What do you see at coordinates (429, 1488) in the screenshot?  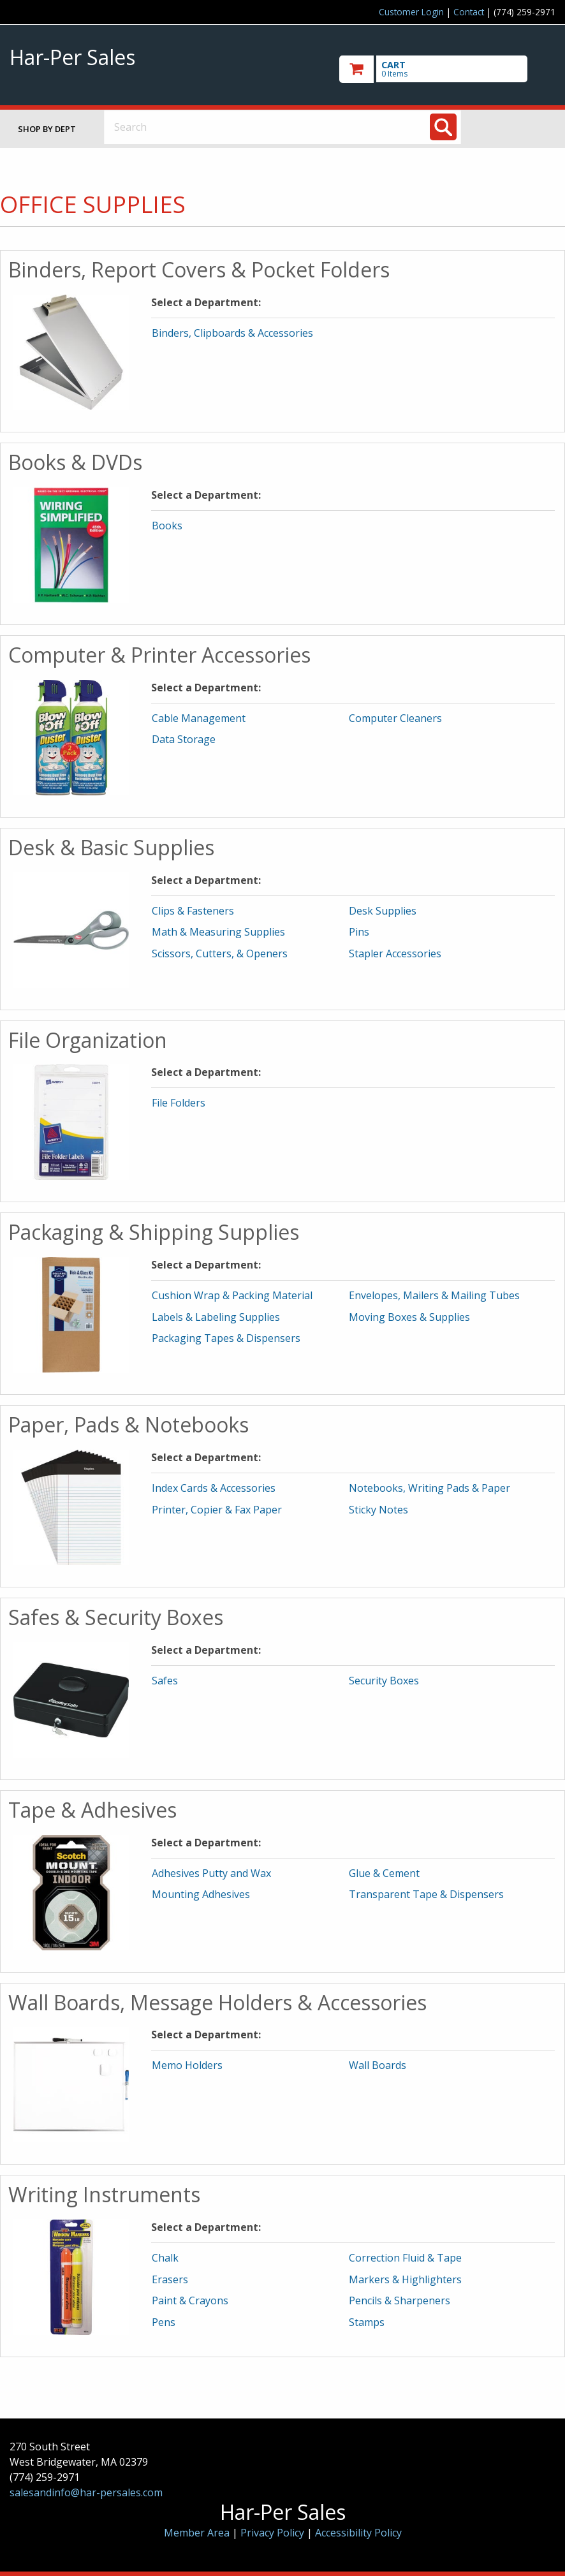 I see `Notebooks, Writing Pads & Paper` at bounding box center [429, 1488].